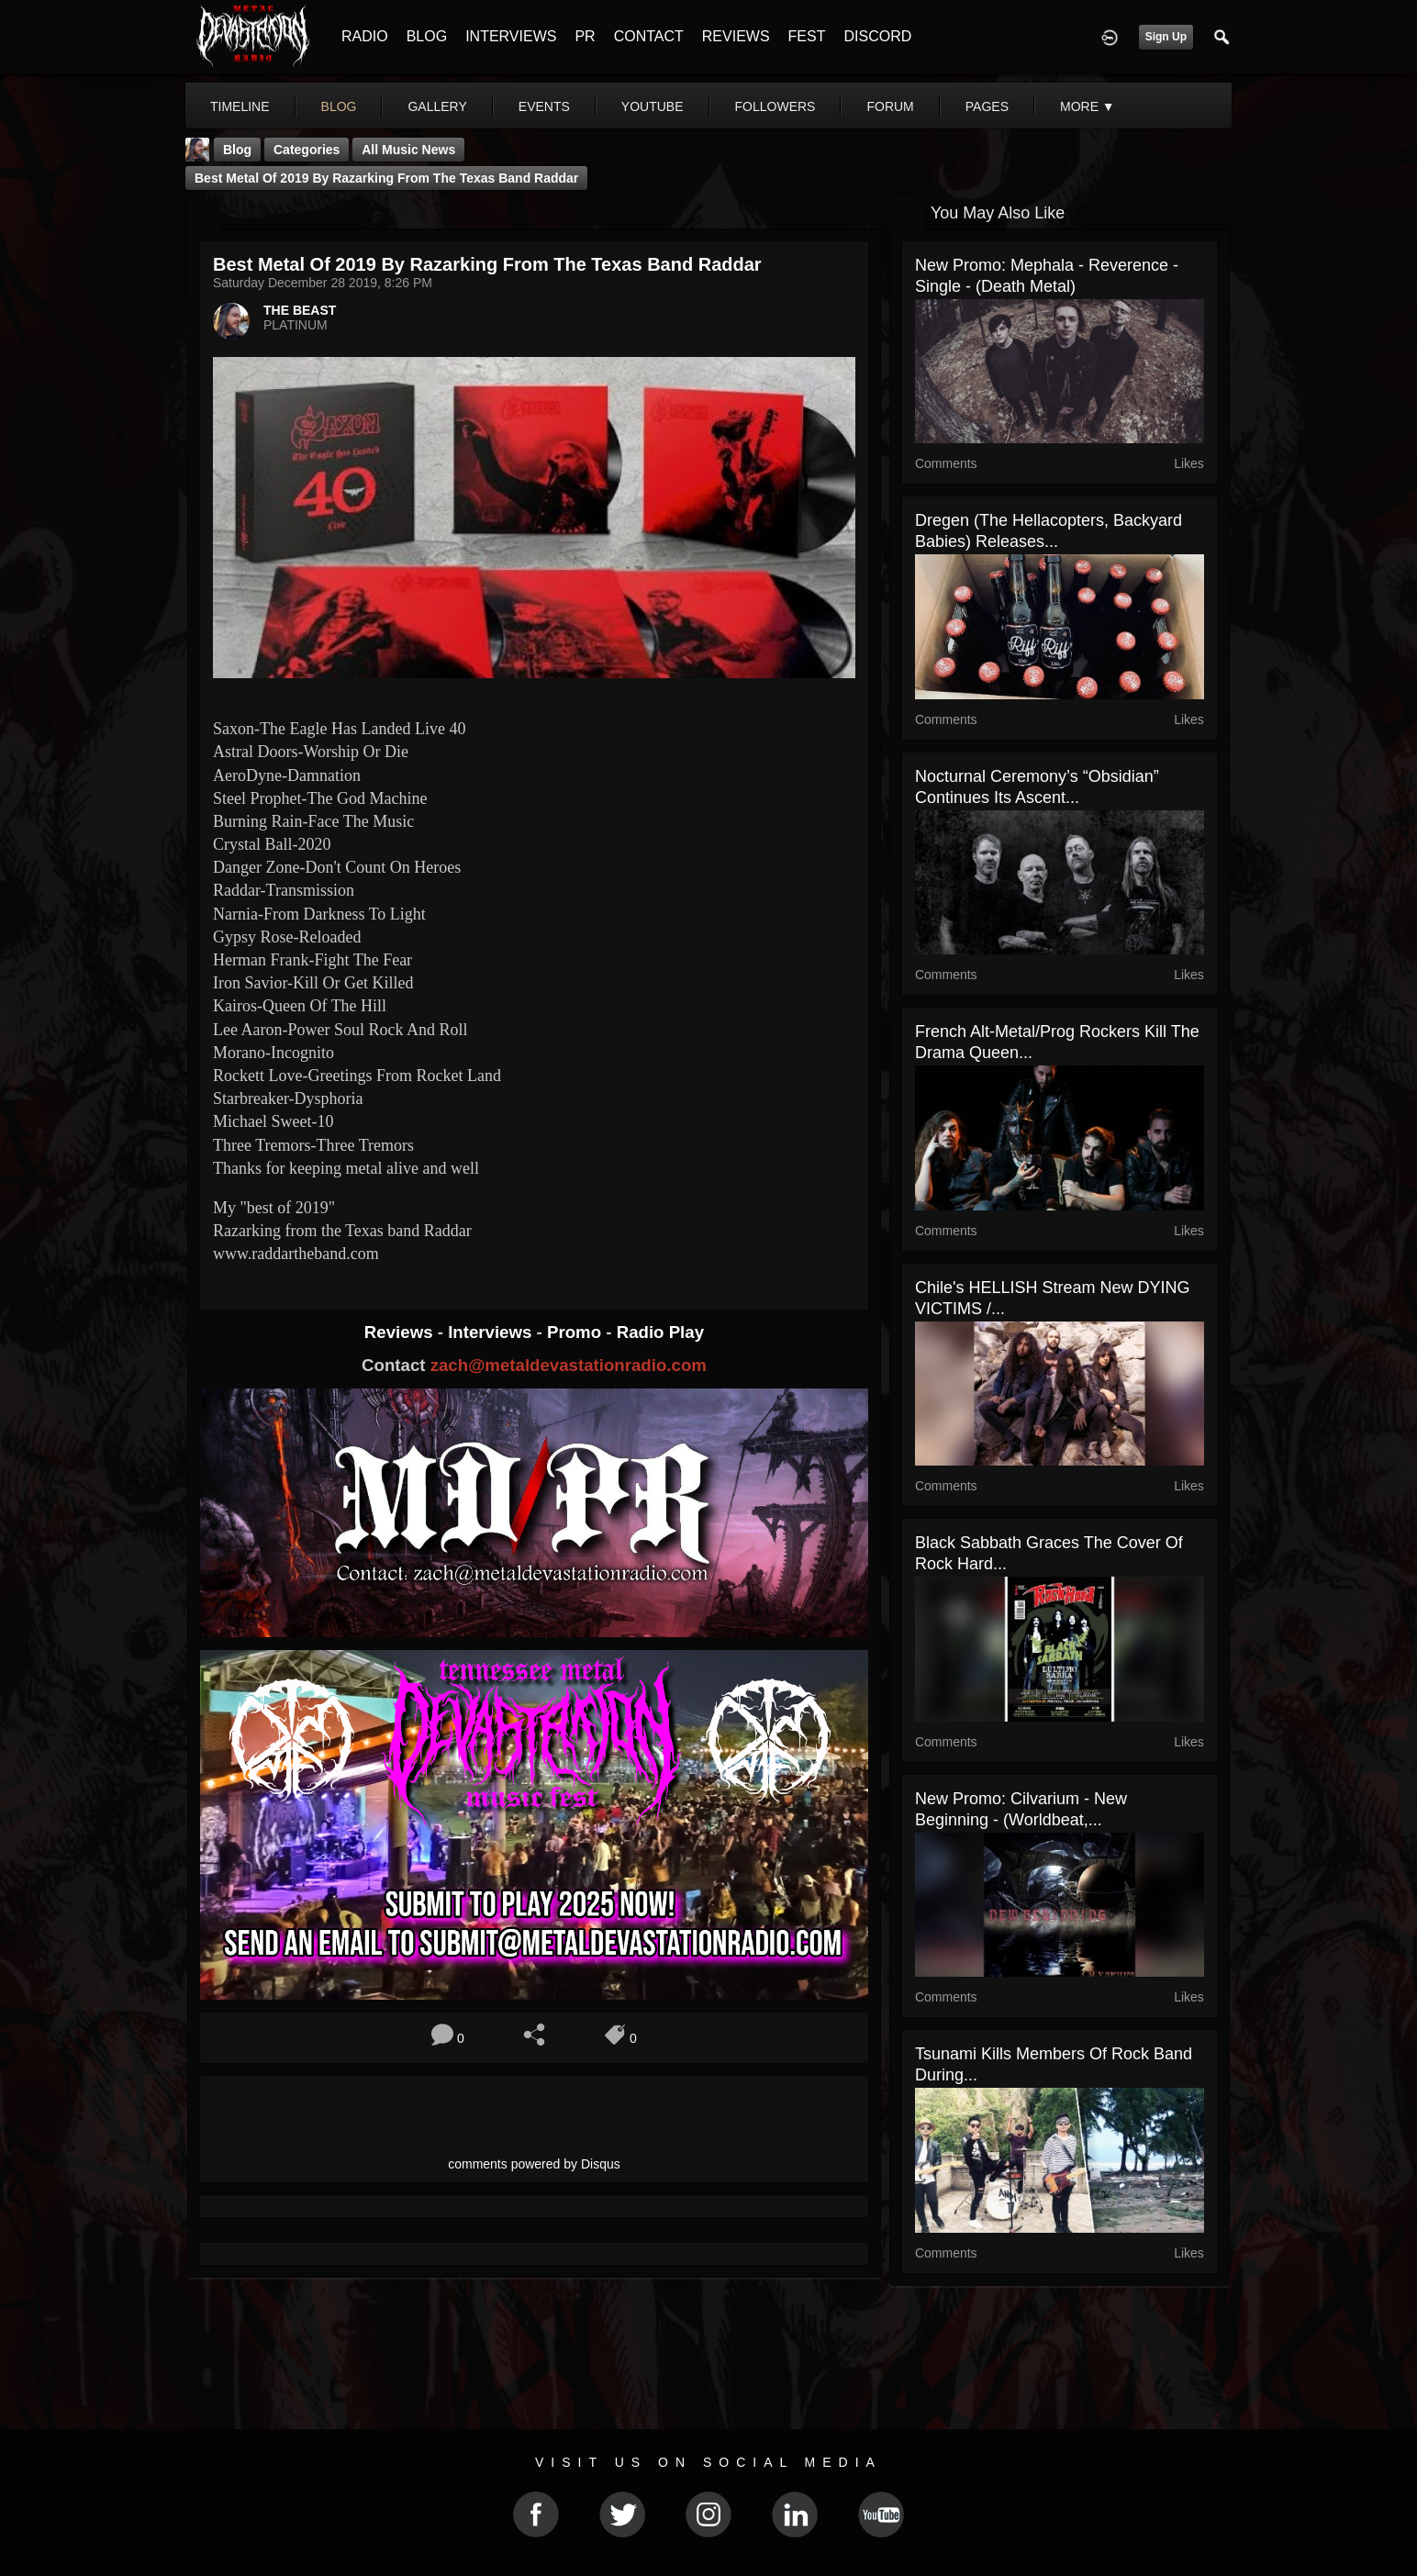 This screenshot has height=2576, width=1417. I want to click on DISCORD, so click(877, 36).